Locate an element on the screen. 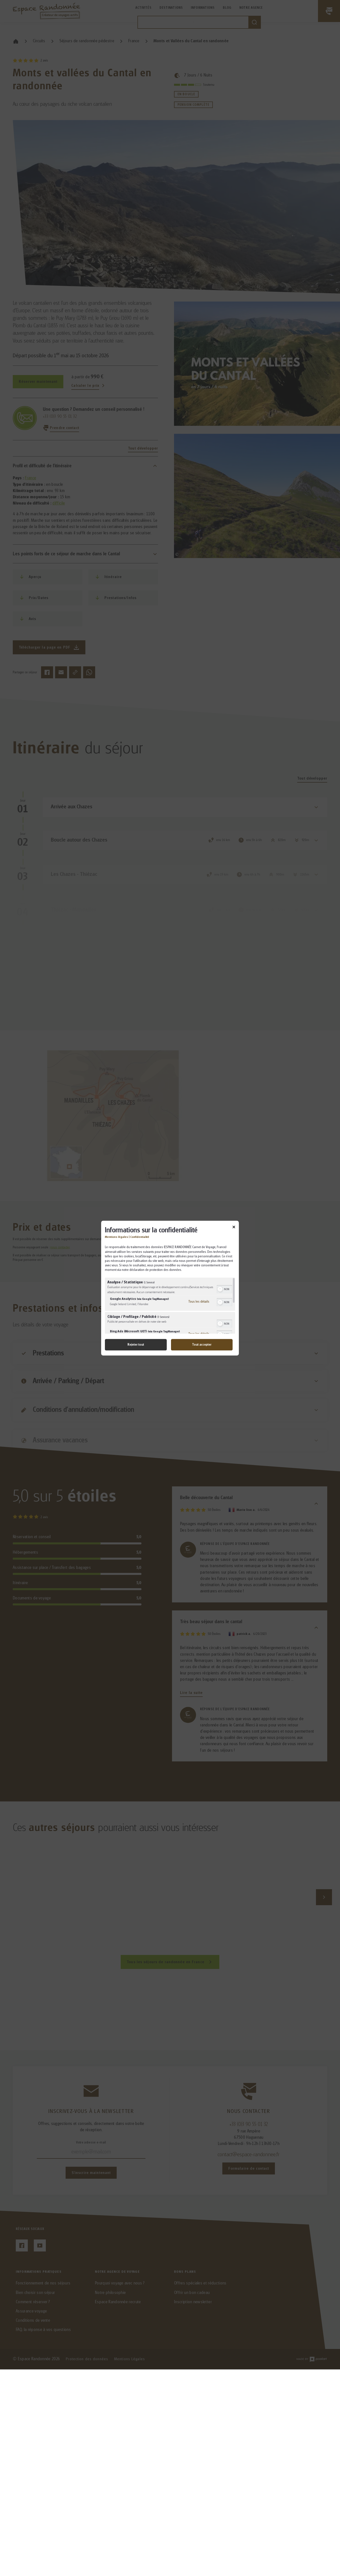 The height and width of the screenshot is (2576, 340). Tous les détails is located at coordinates (199, 1301).